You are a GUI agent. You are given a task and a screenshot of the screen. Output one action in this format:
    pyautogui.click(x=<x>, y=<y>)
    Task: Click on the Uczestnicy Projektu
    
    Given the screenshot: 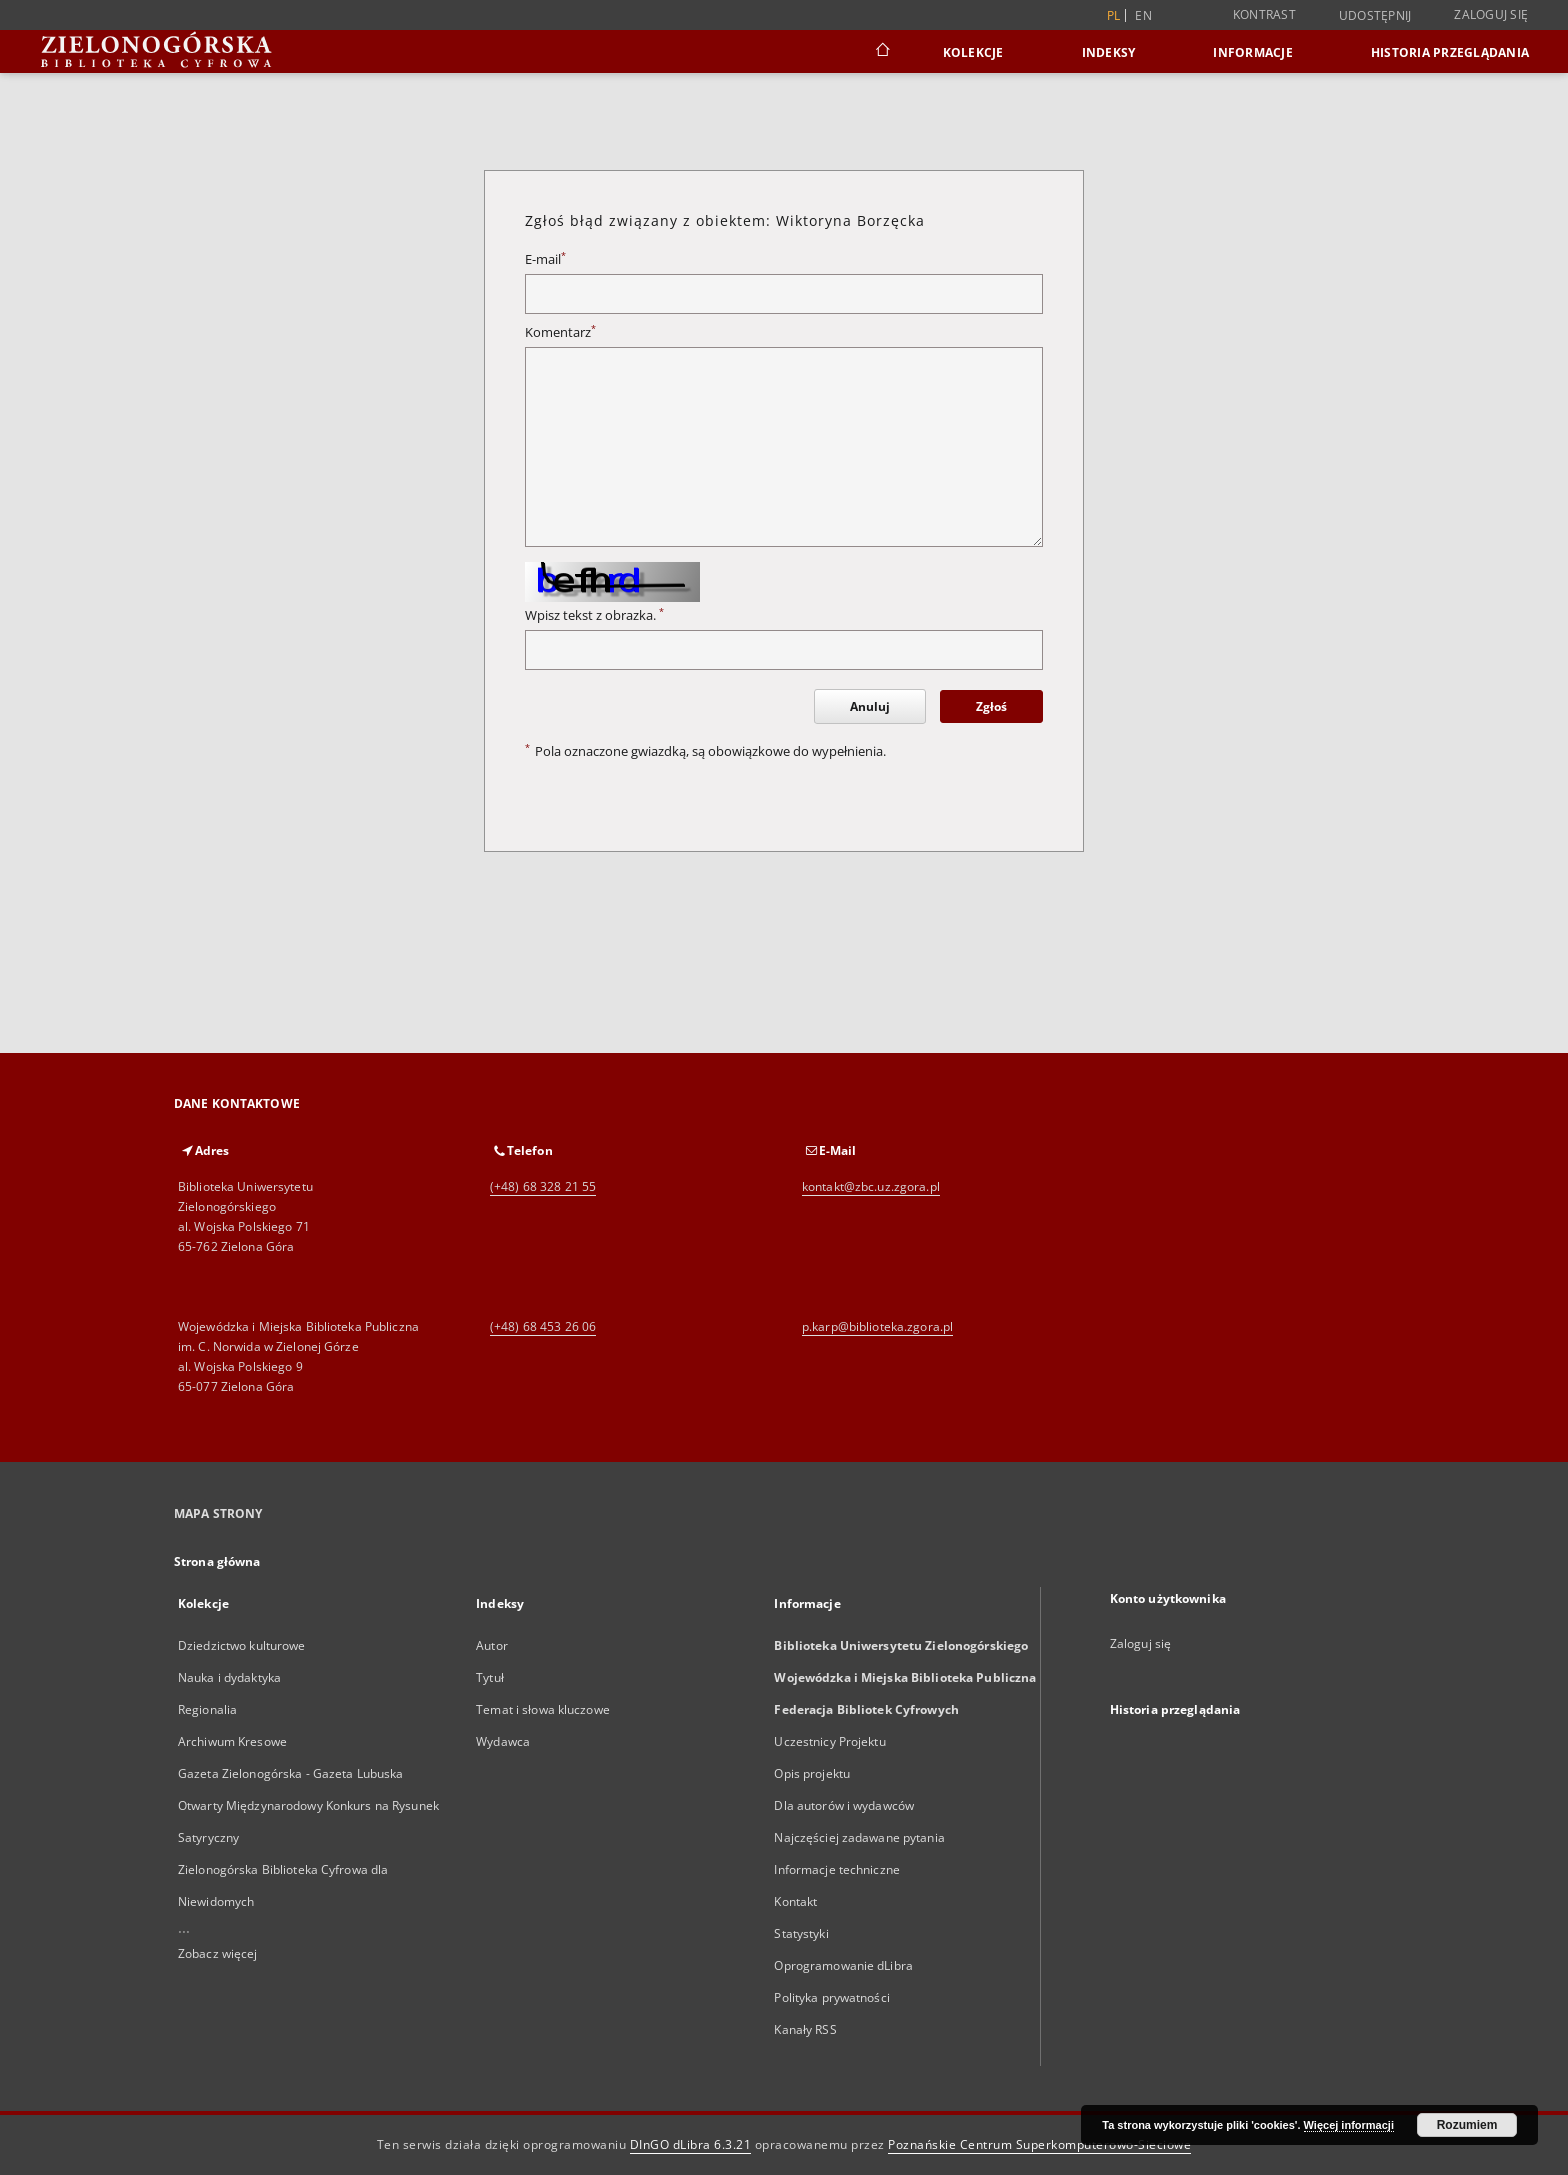 What is the action you would take?
    pyautogui.click(x=829, y=1741)
    